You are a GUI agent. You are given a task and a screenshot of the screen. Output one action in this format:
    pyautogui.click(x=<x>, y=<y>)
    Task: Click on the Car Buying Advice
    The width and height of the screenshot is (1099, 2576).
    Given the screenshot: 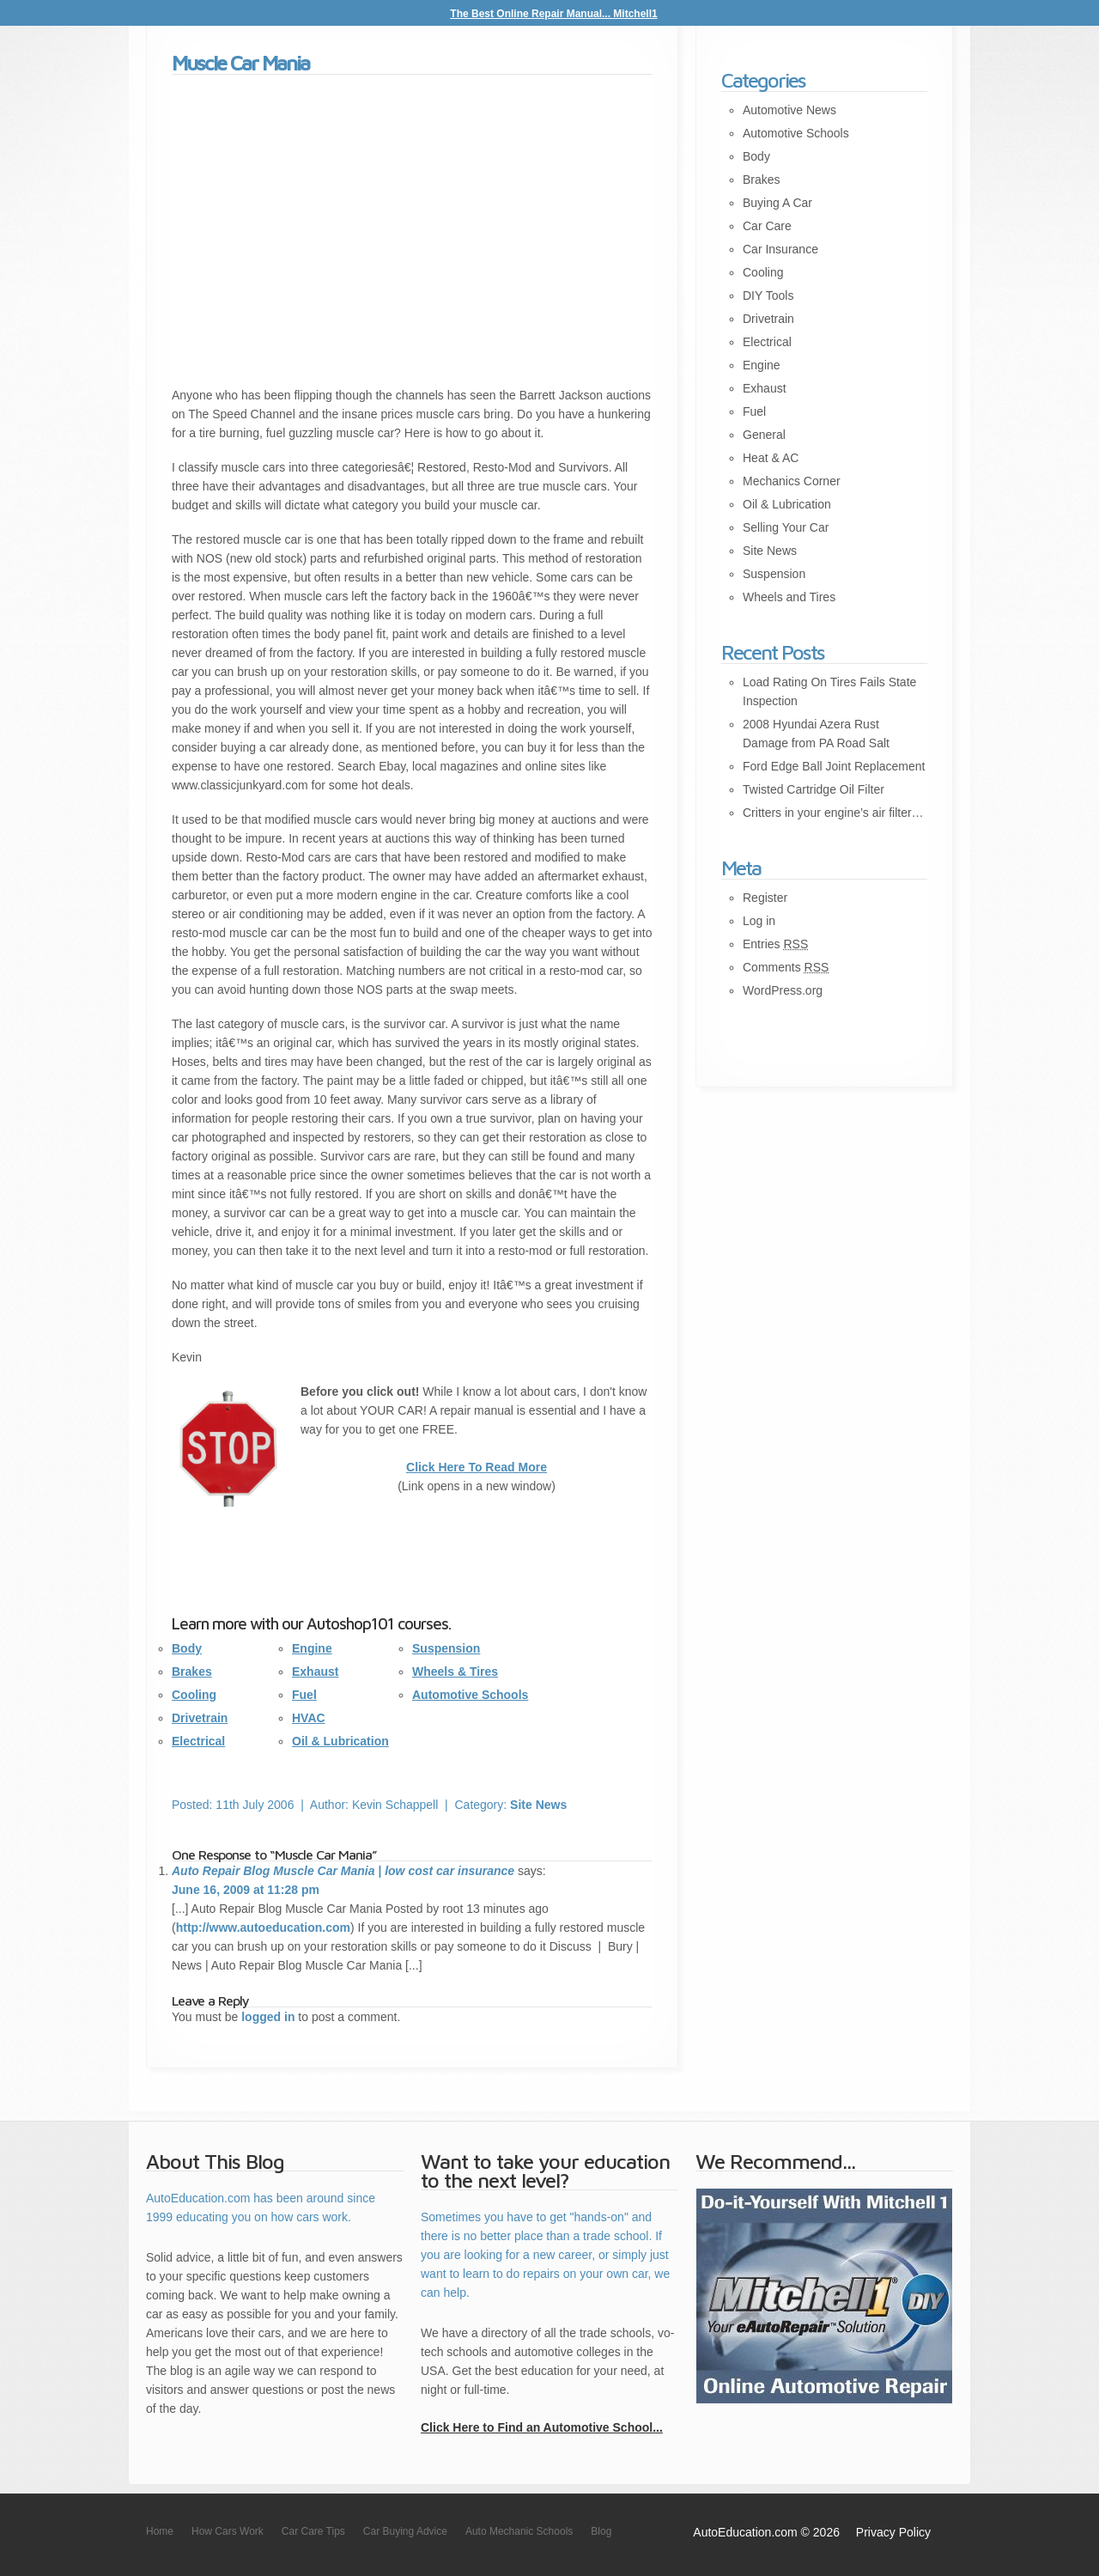 What is the action you would take?
    pyautogui.click(x=405, y=2531)
    